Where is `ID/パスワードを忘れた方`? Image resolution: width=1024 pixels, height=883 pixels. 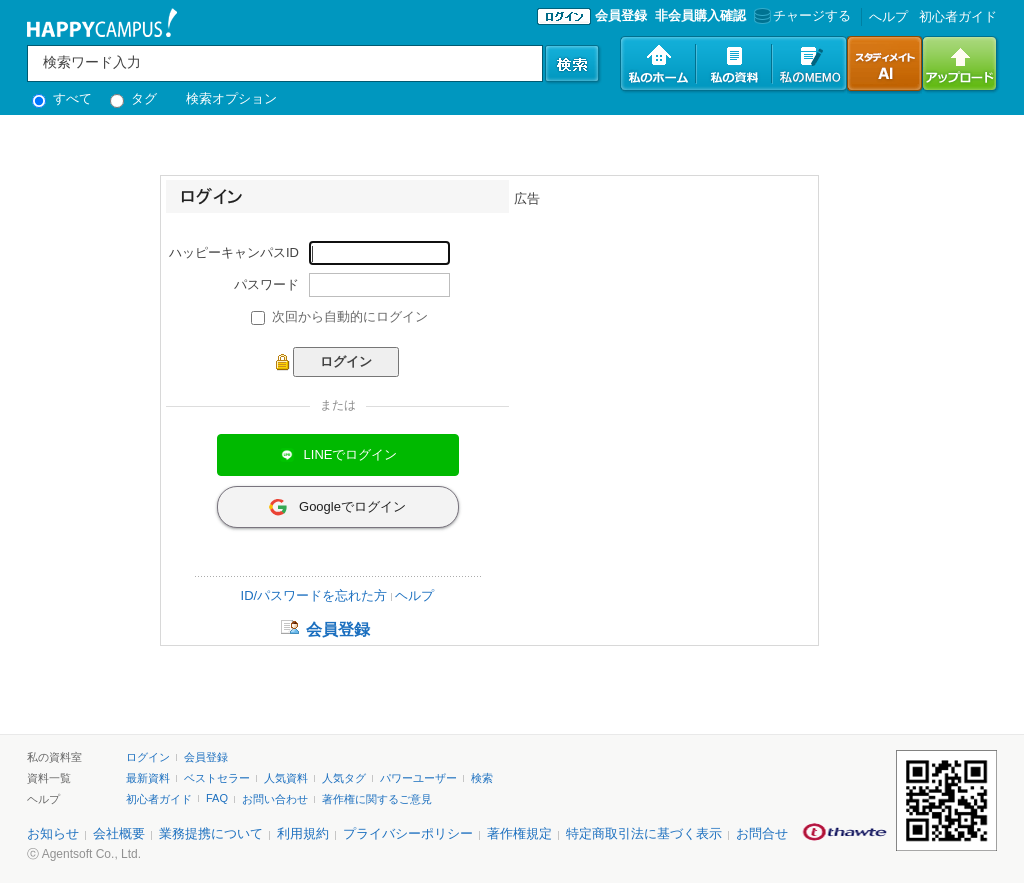 ID/パスワードを忘れた方 is located at coordinates (314, 595).